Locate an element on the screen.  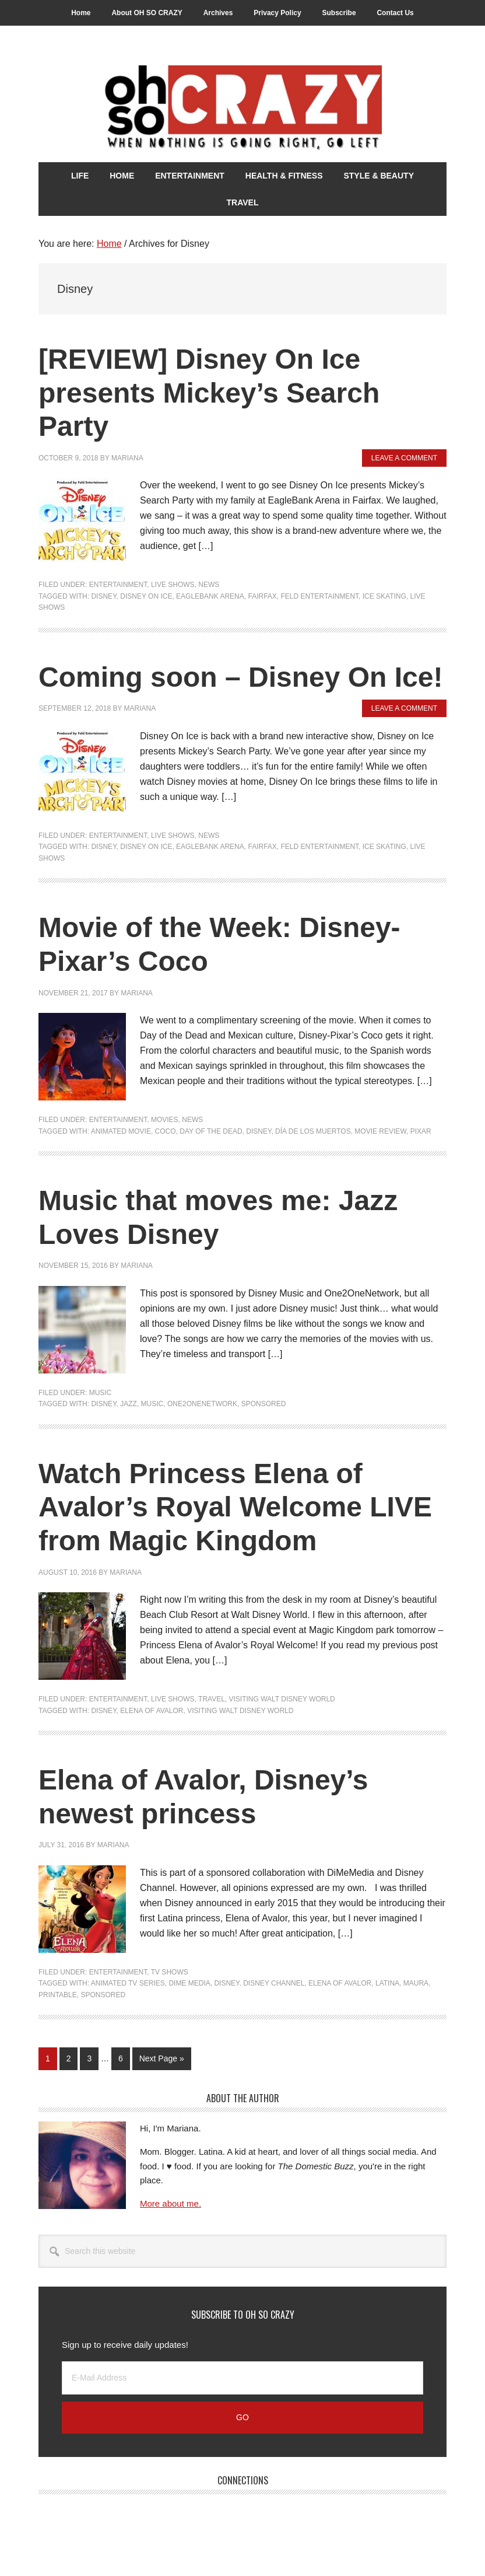
Sponsored is located at coordinates (263, 1404).